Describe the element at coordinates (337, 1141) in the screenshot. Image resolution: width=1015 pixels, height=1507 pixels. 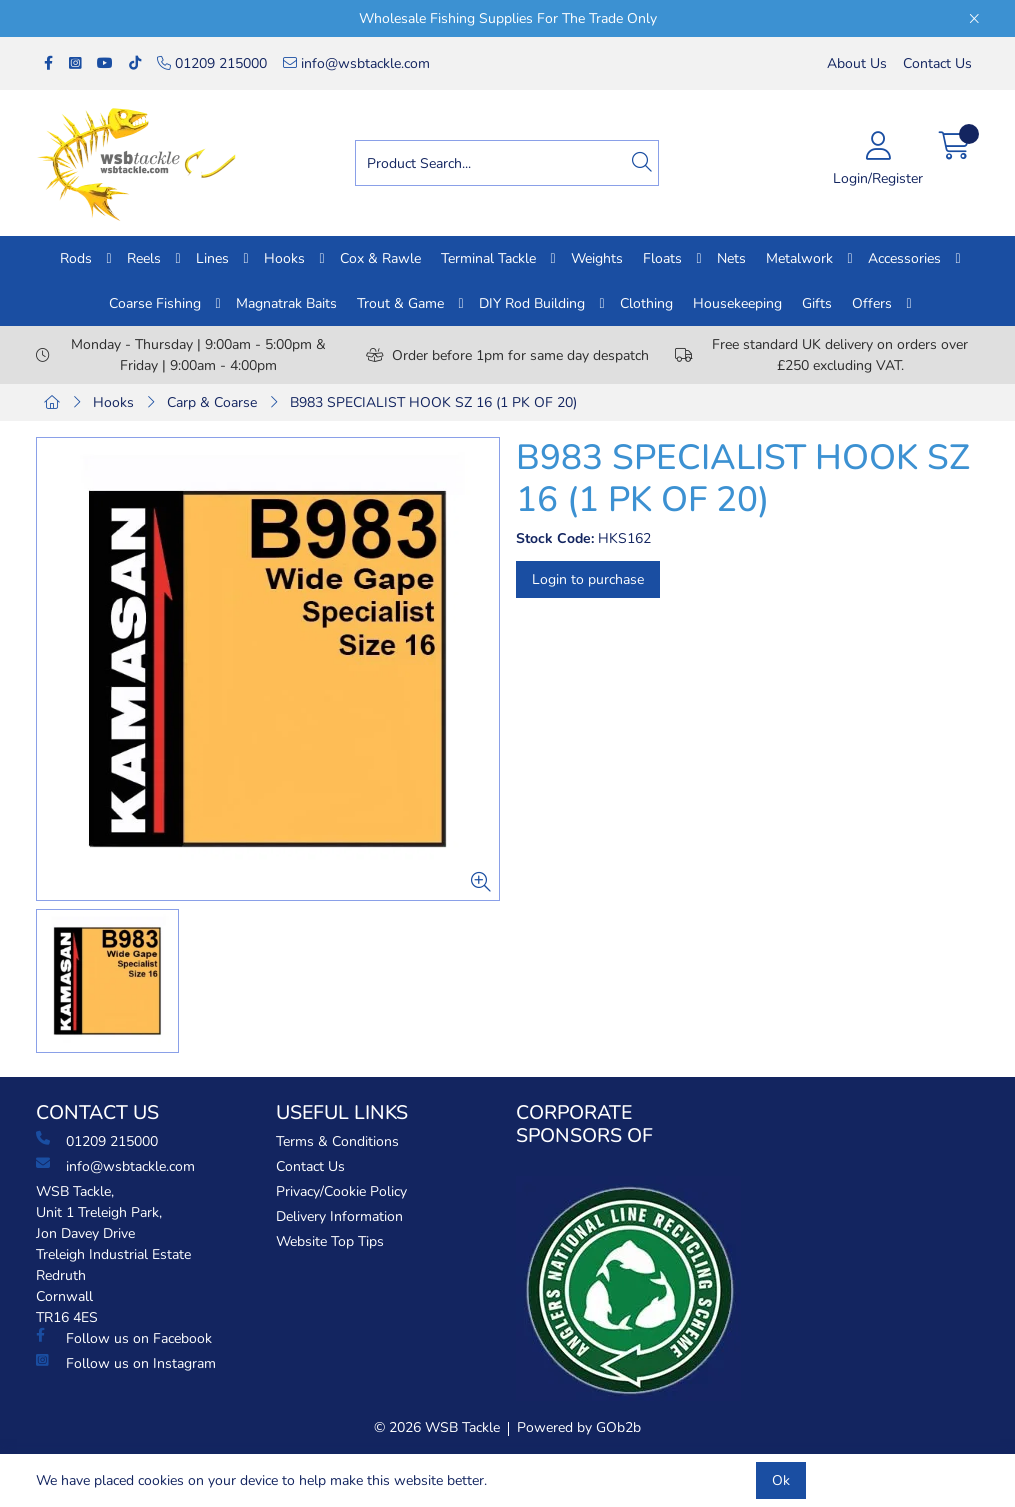
I see `Terms & Conditions` at that location.